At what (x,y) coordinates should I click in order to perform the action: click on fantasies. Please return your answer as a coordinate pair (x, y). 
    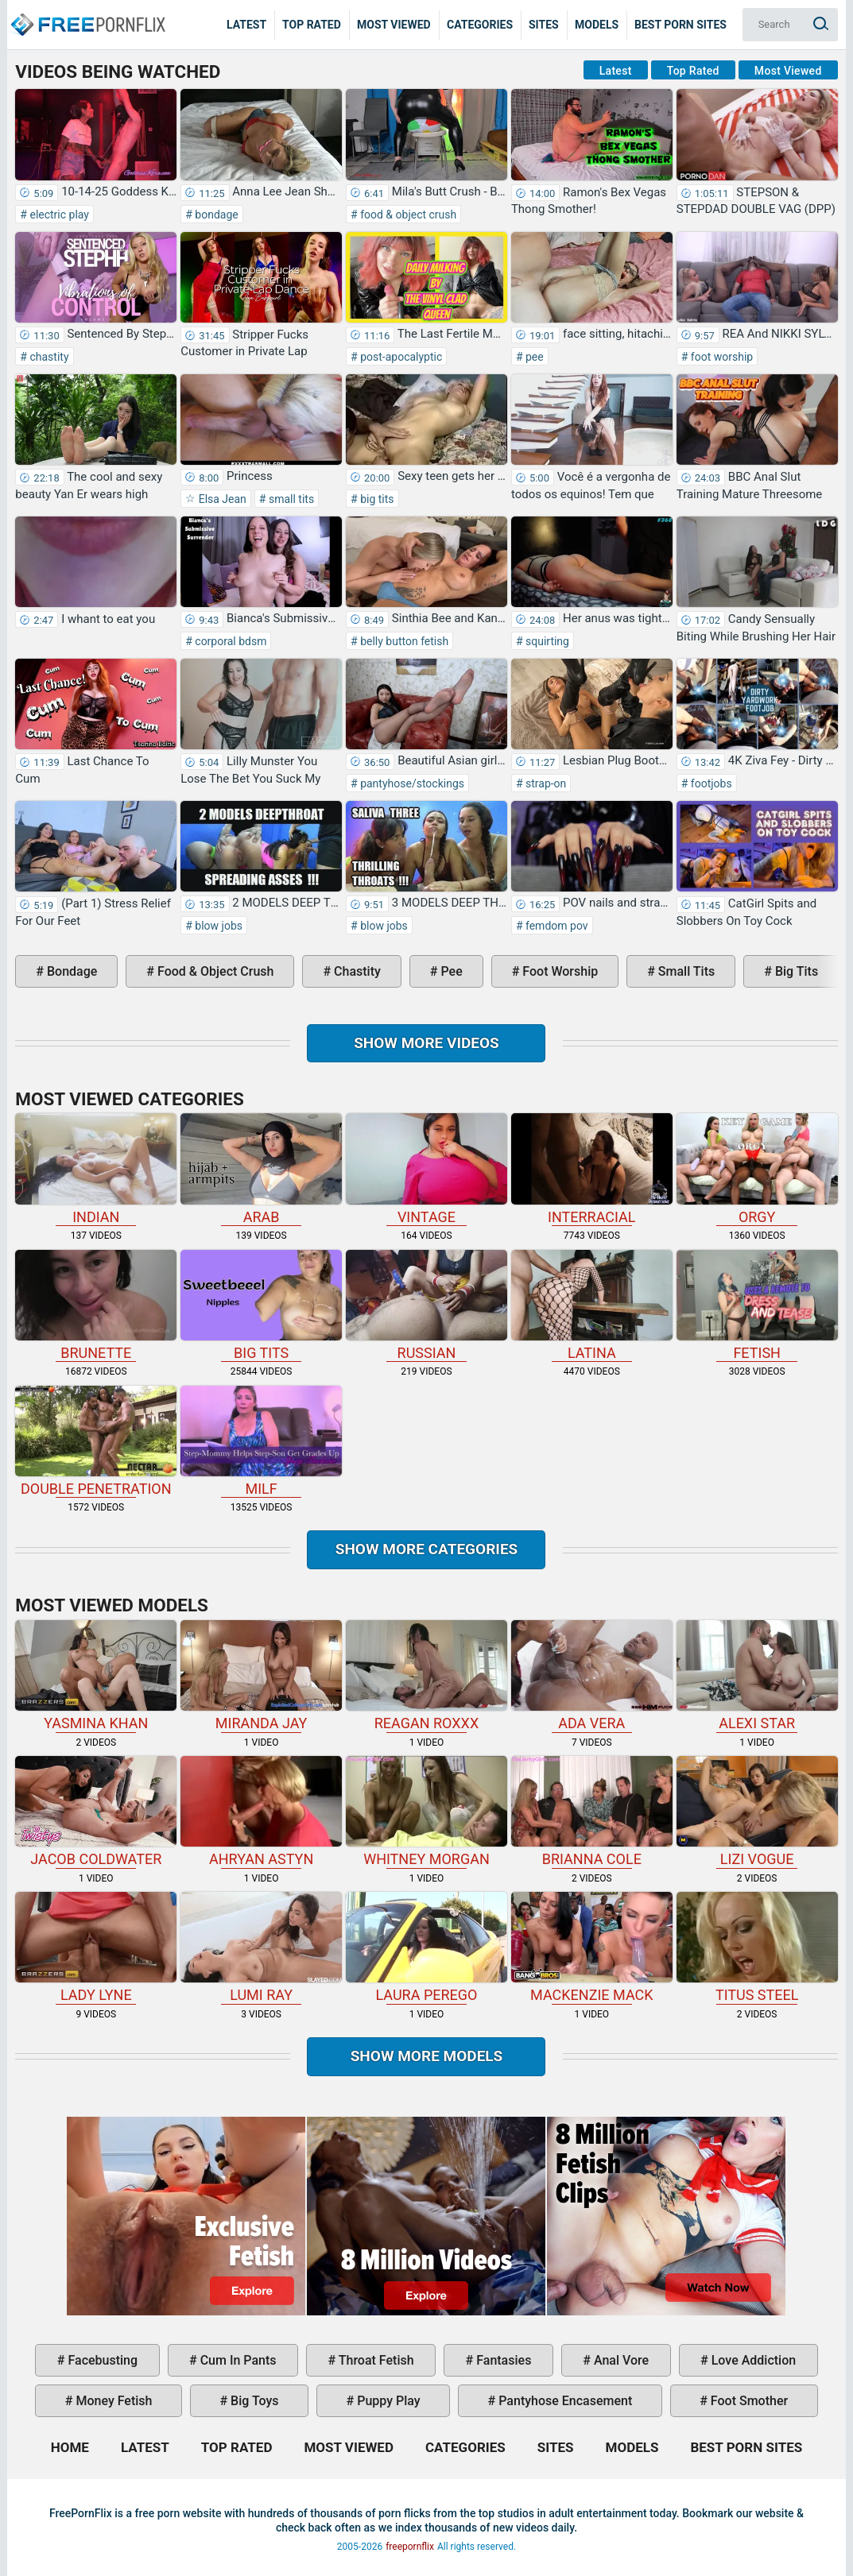
    Looking at the image, I should click on (502, 2360).